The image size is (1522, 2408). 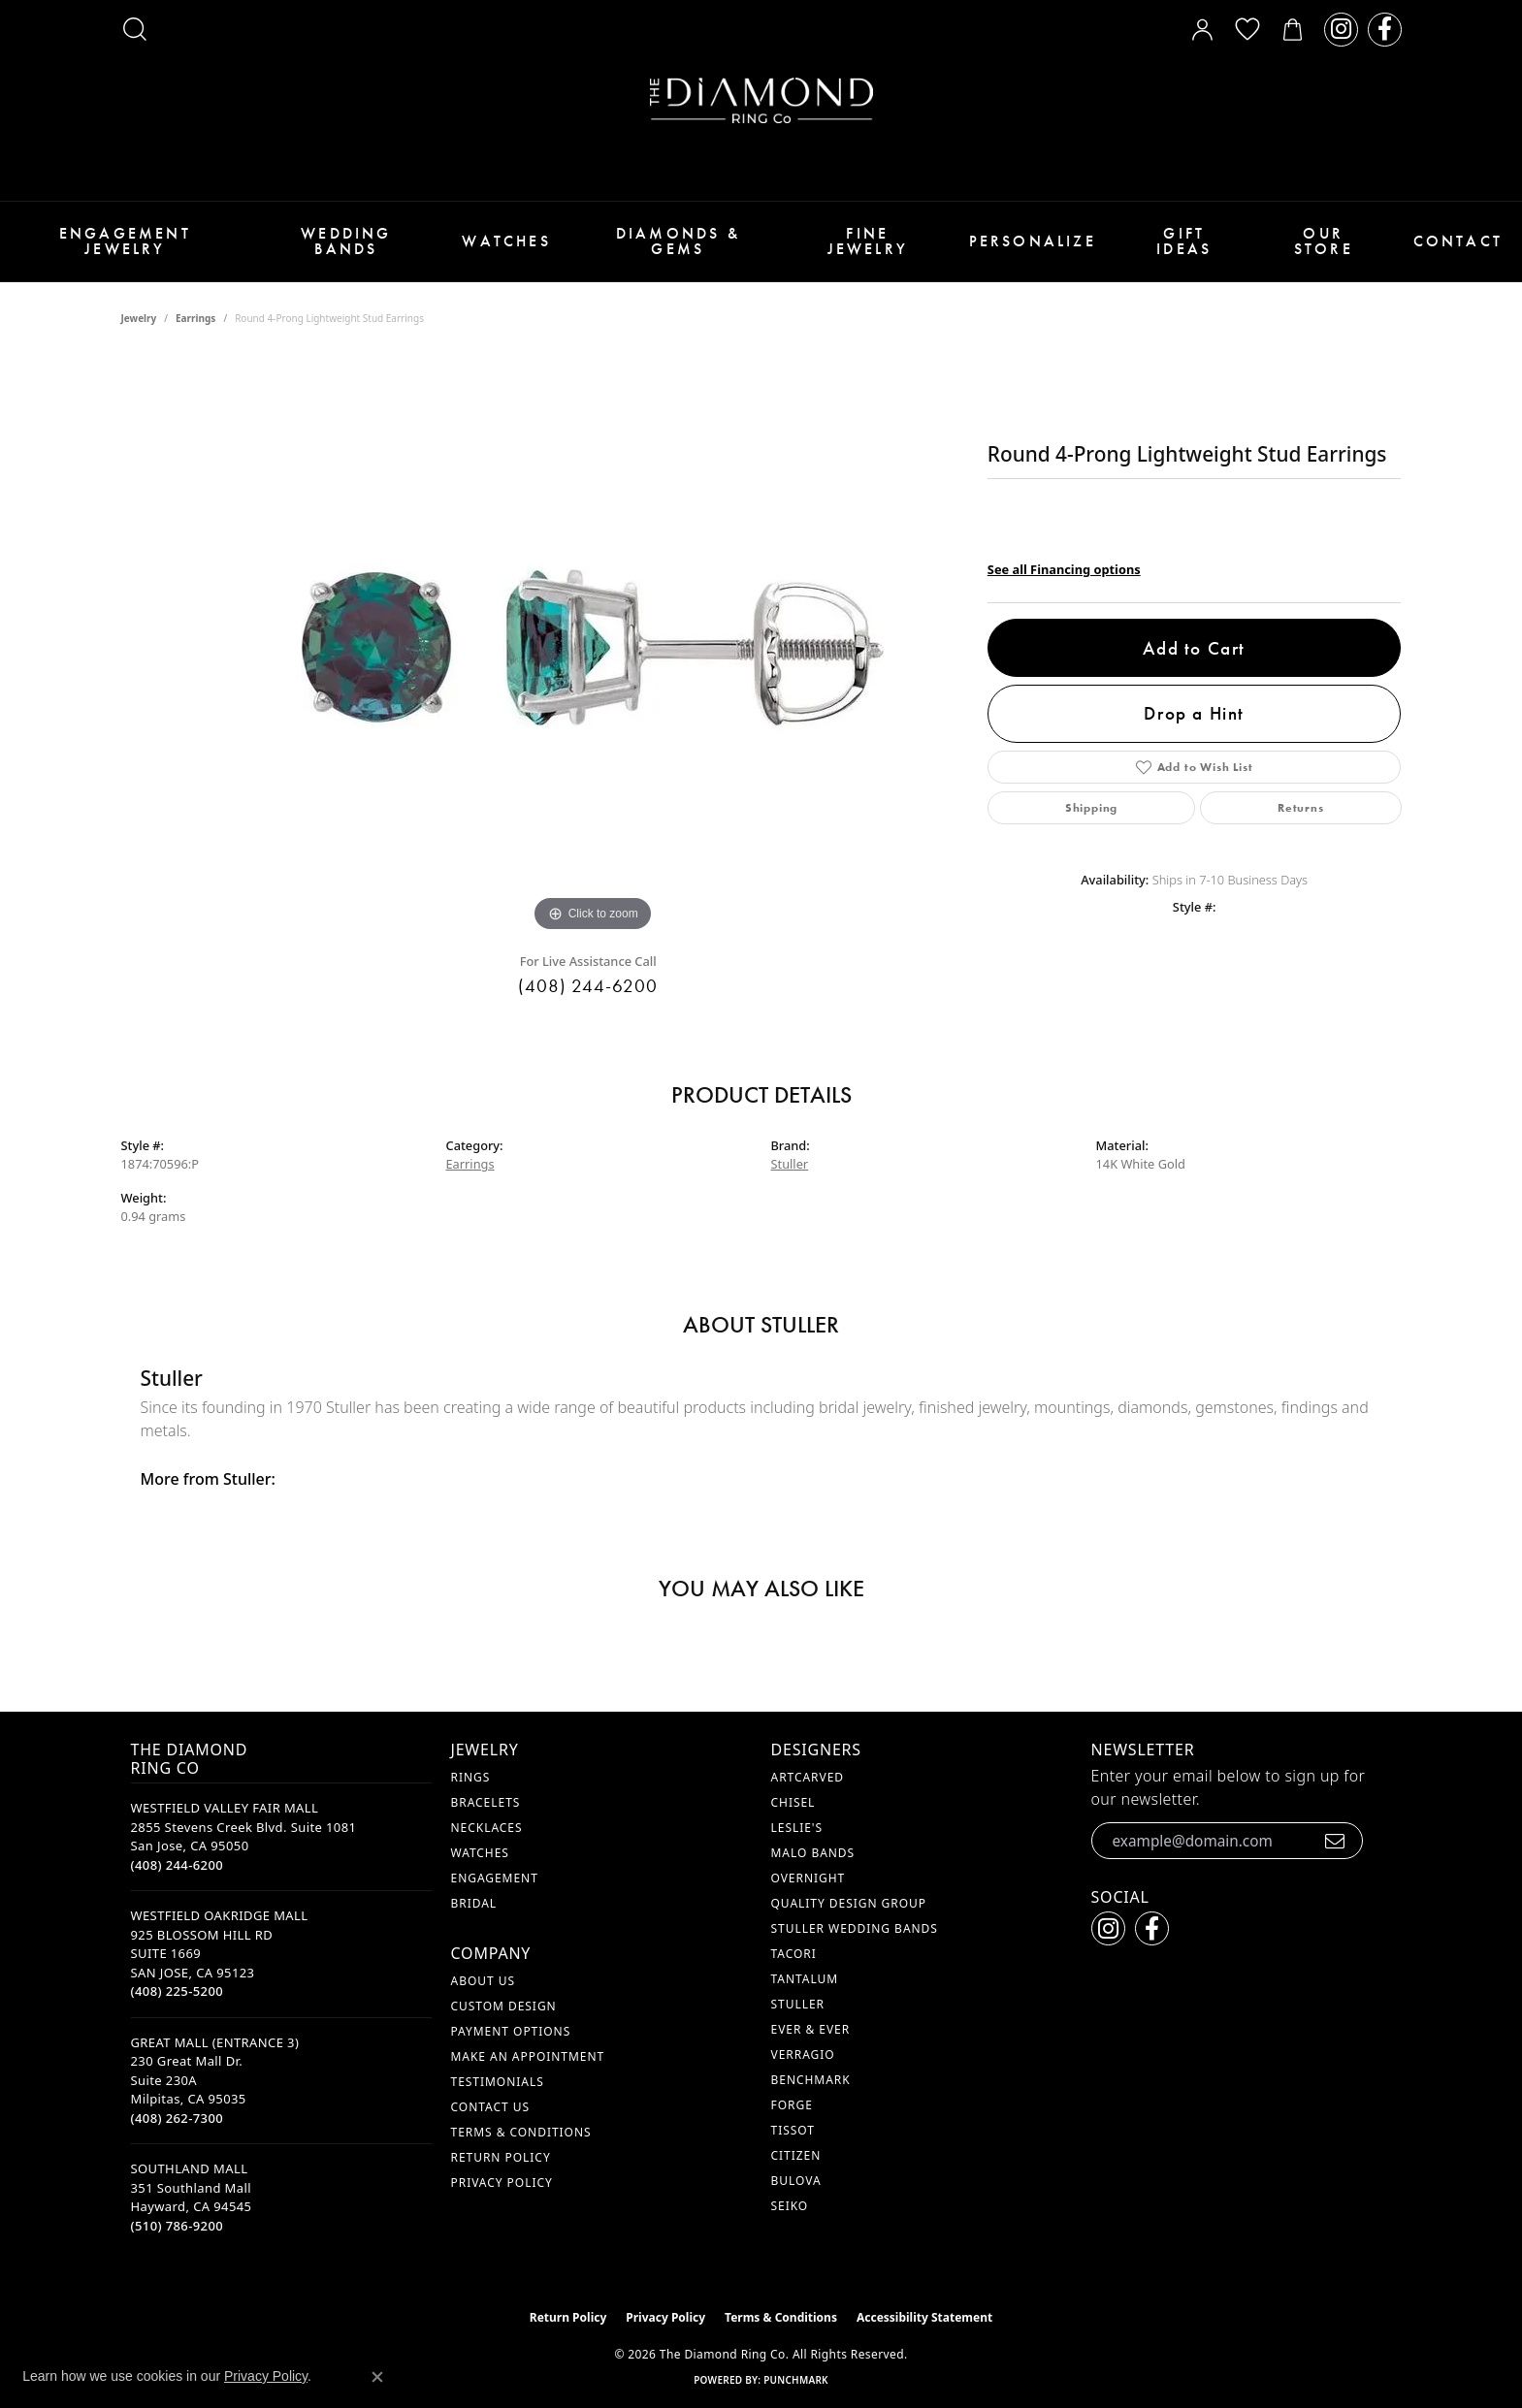 I want to click on Necklaces, so click(x=487, y=1827).